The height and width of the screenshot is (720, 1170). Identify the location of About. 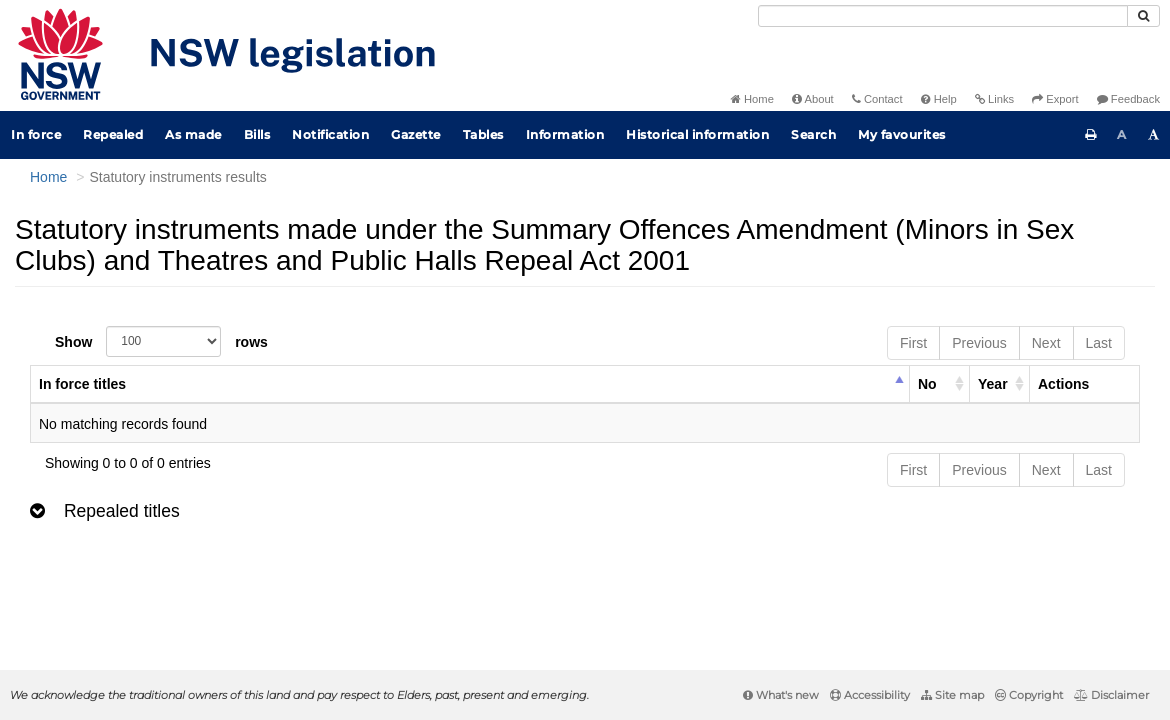
(813, 99).